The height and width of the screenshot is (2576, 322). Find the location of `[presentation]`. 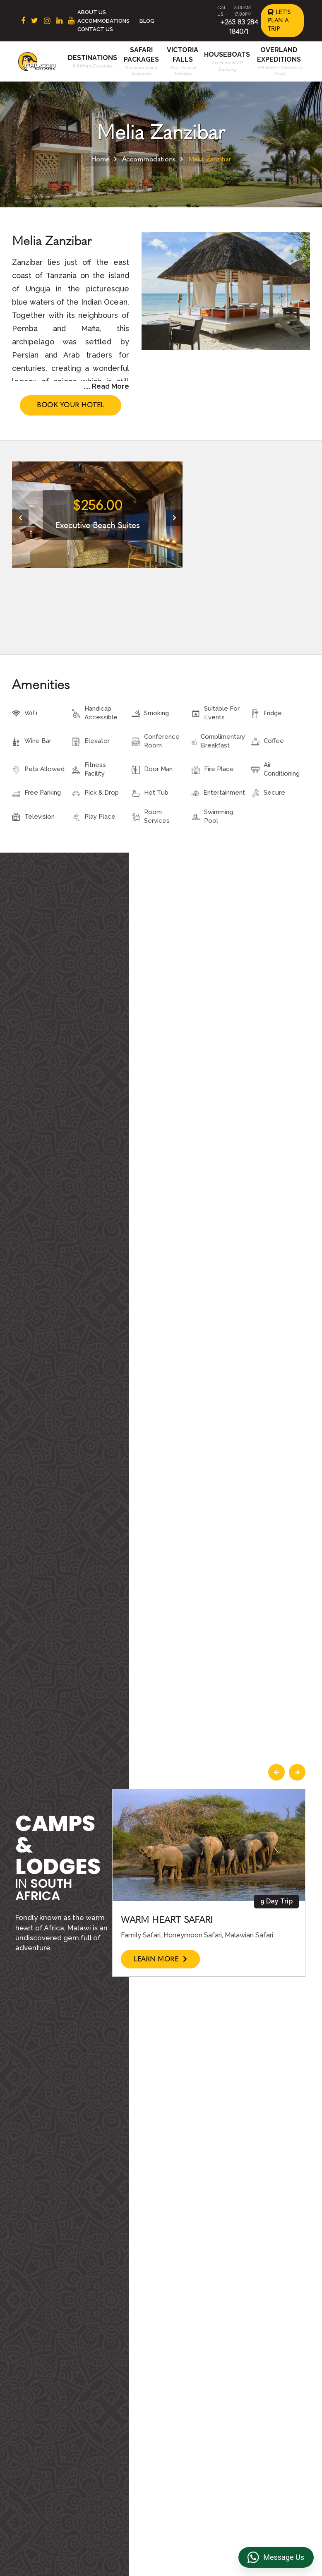

[presentation] is located at coordinates (20, 517).